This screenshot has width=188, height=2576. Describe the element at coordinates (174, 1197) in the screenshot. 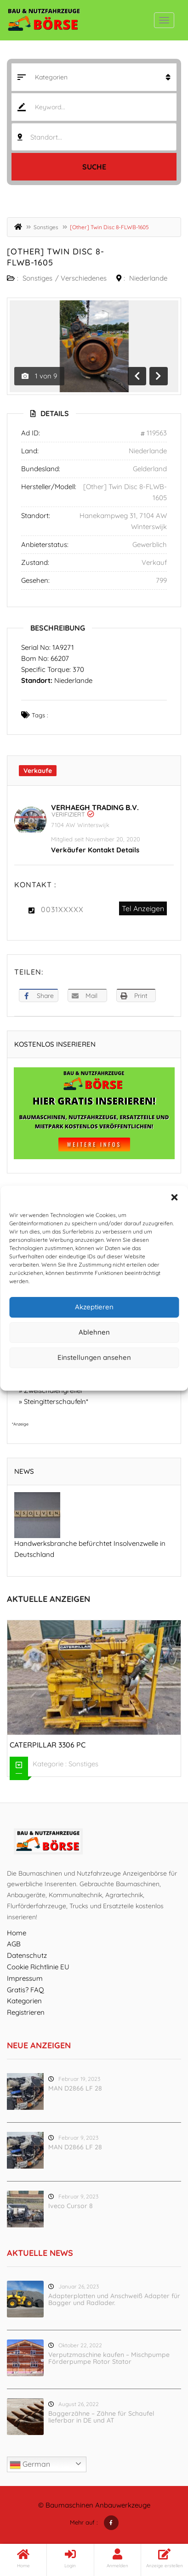

I see `[button]` at that location.